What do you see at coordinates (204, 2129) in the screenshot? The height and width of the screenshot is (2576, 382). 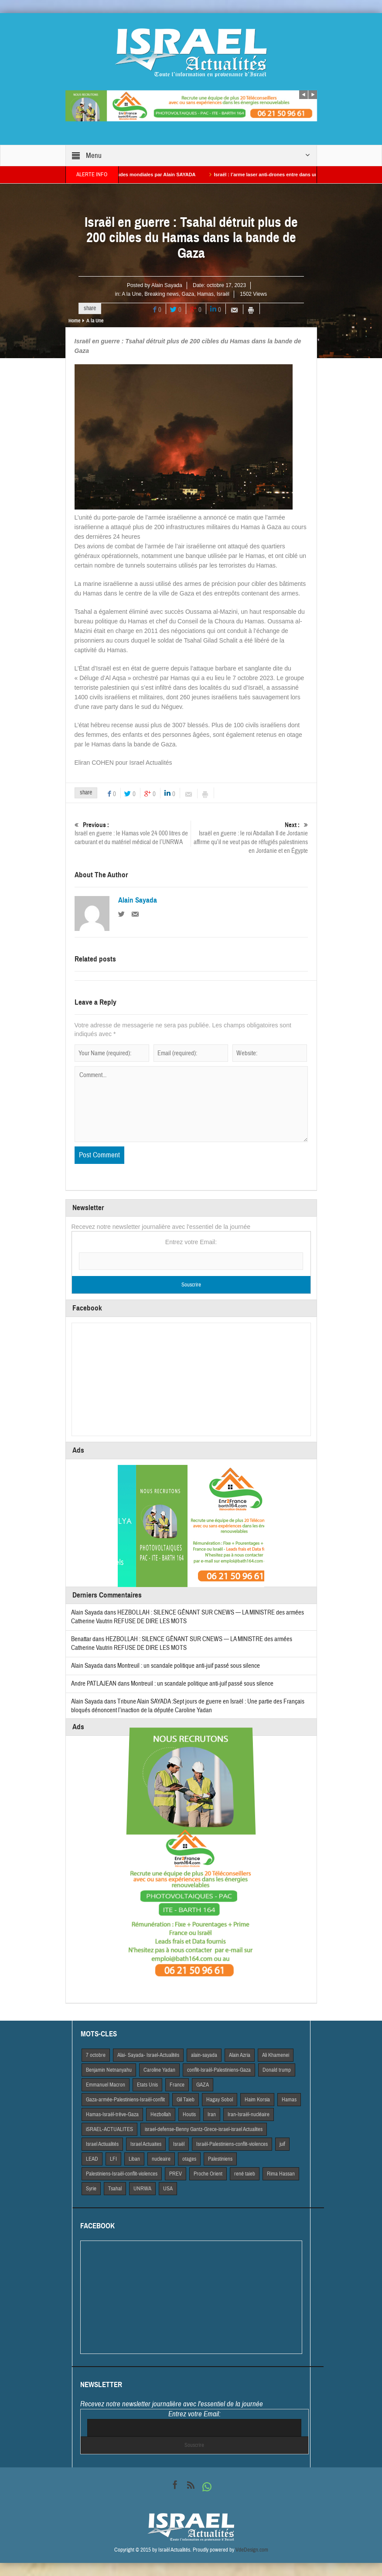 I see `israel-defense-Benny Gantz-Grece-israel-israel Actualites` at bounding box center [204, 2129].